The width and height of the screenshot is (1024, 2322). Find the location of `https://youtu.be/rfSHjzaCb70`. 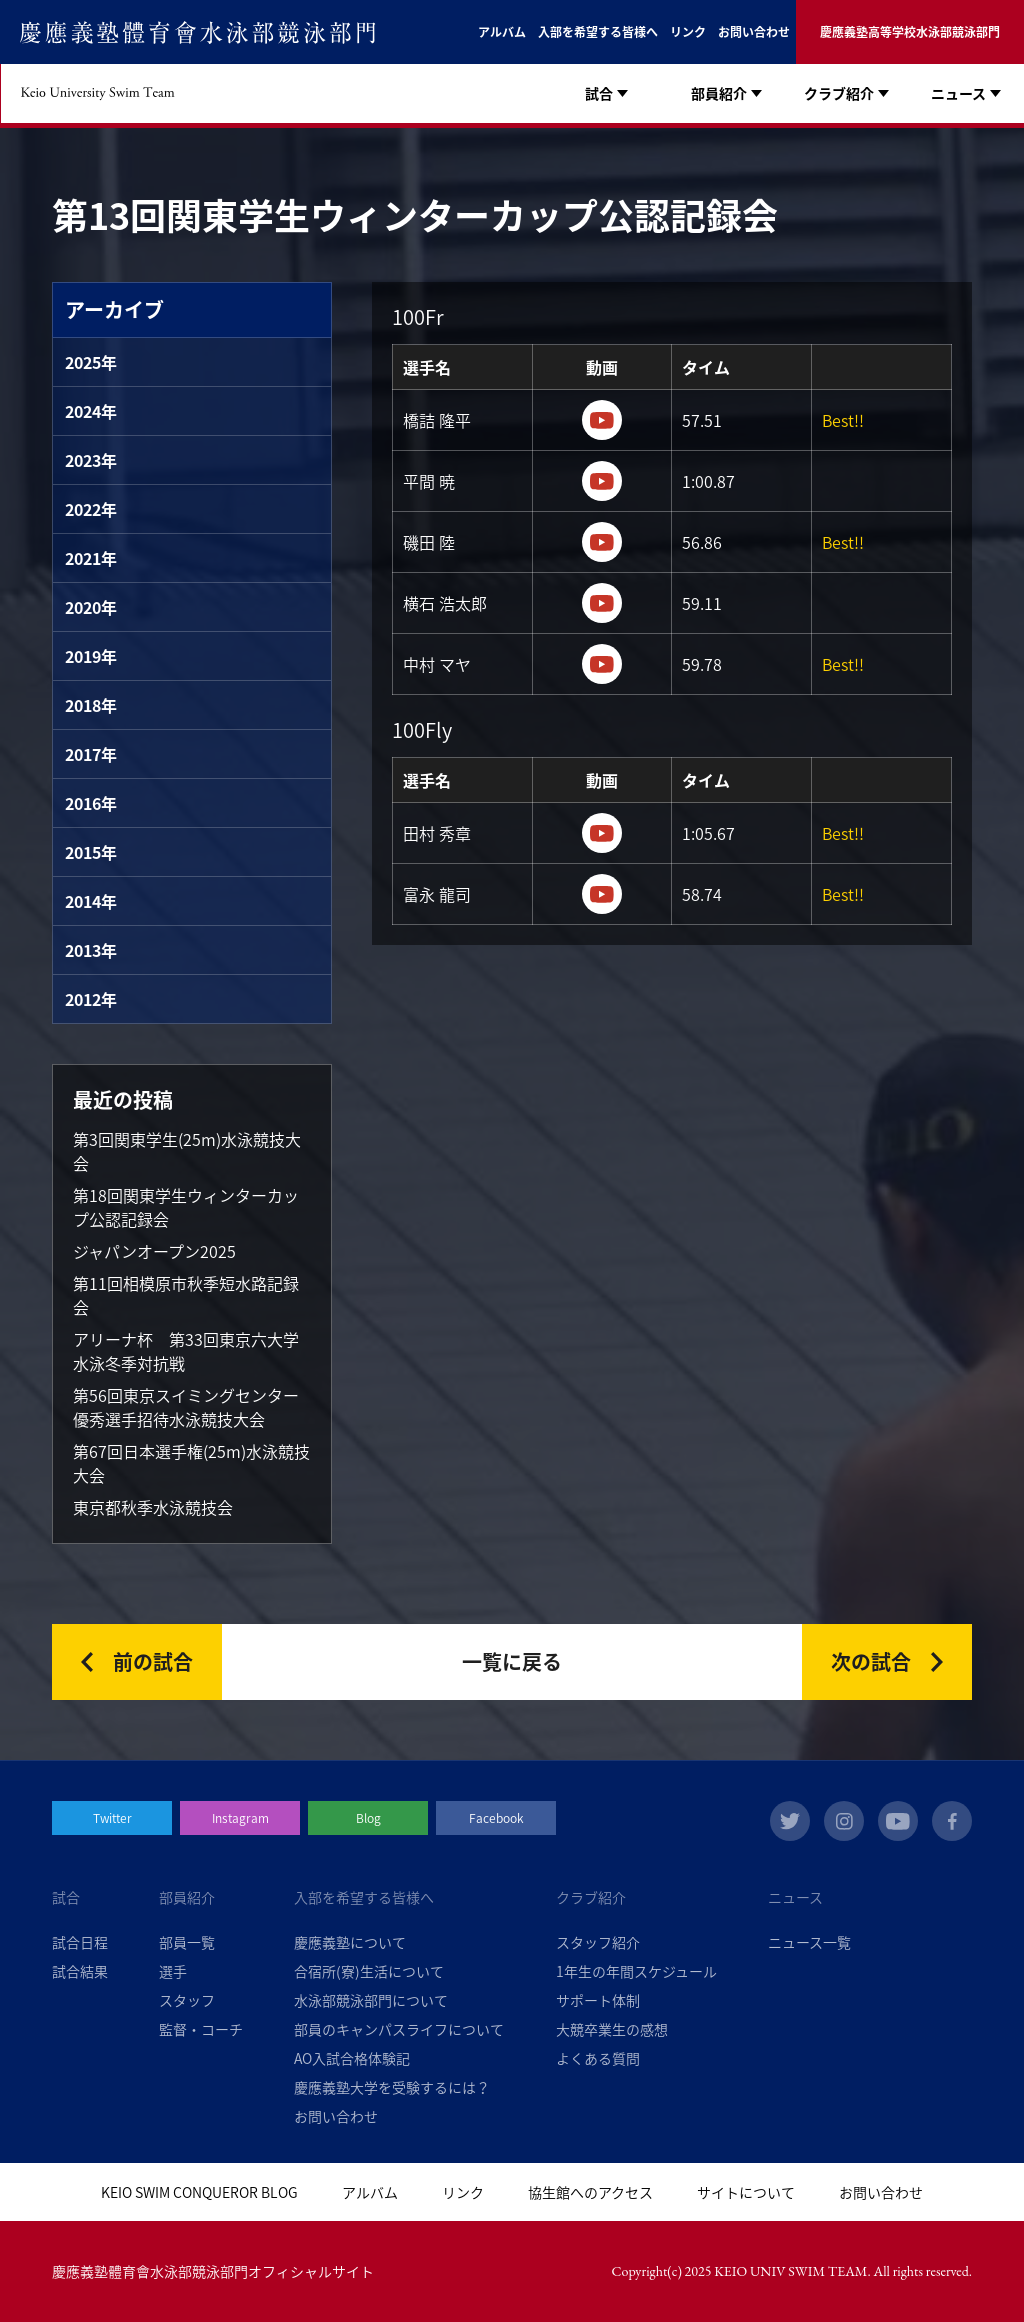

https://youtu.be/rfSHjzaCb70 is located at coordinates (602, 420).